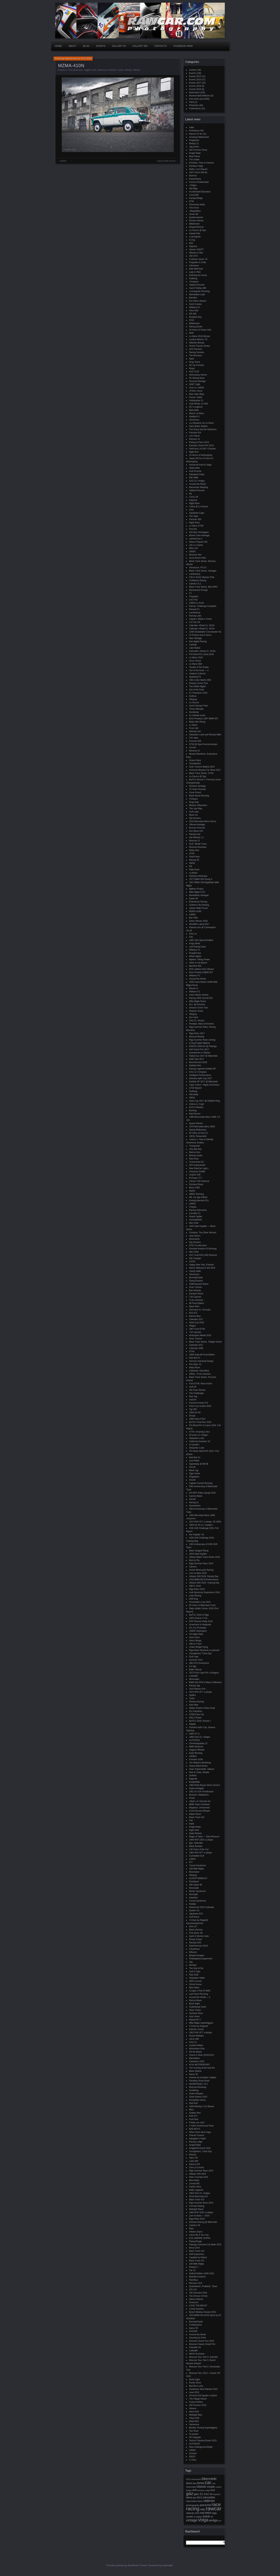 Image resolution: width=280 pixels, height=2576 pixels. Describe the element at coordinates (194, 1949) in the screenshot. I see `Cloudiness` at that location.